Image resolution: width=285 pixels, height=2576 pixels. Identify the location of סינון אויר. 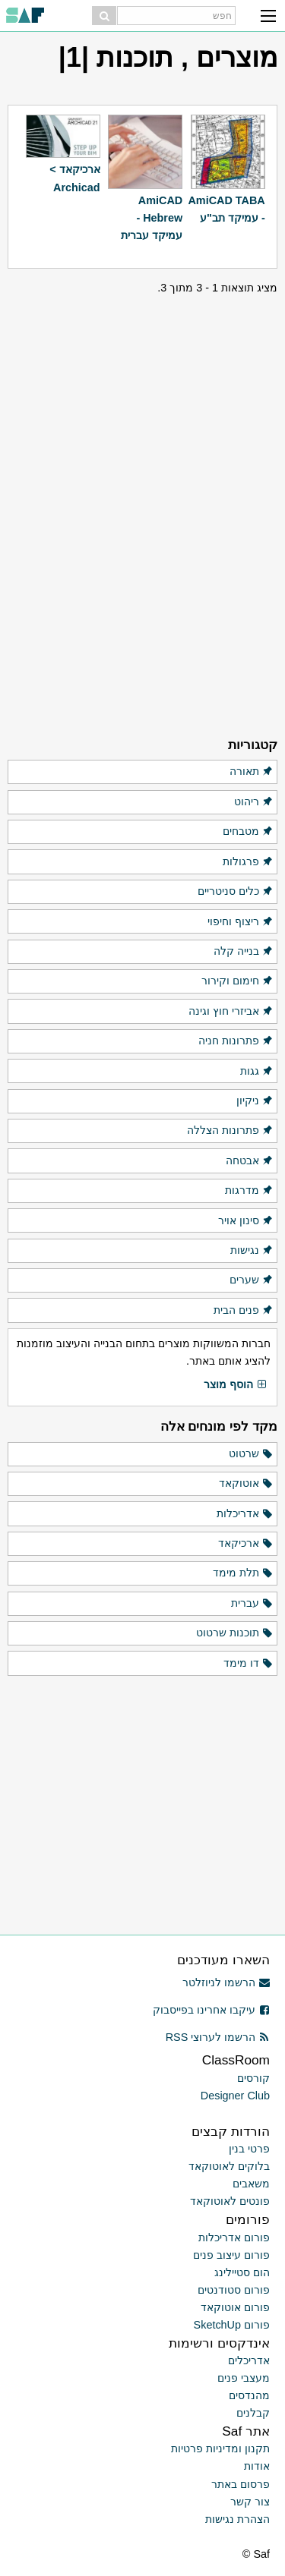
(246, 1221).